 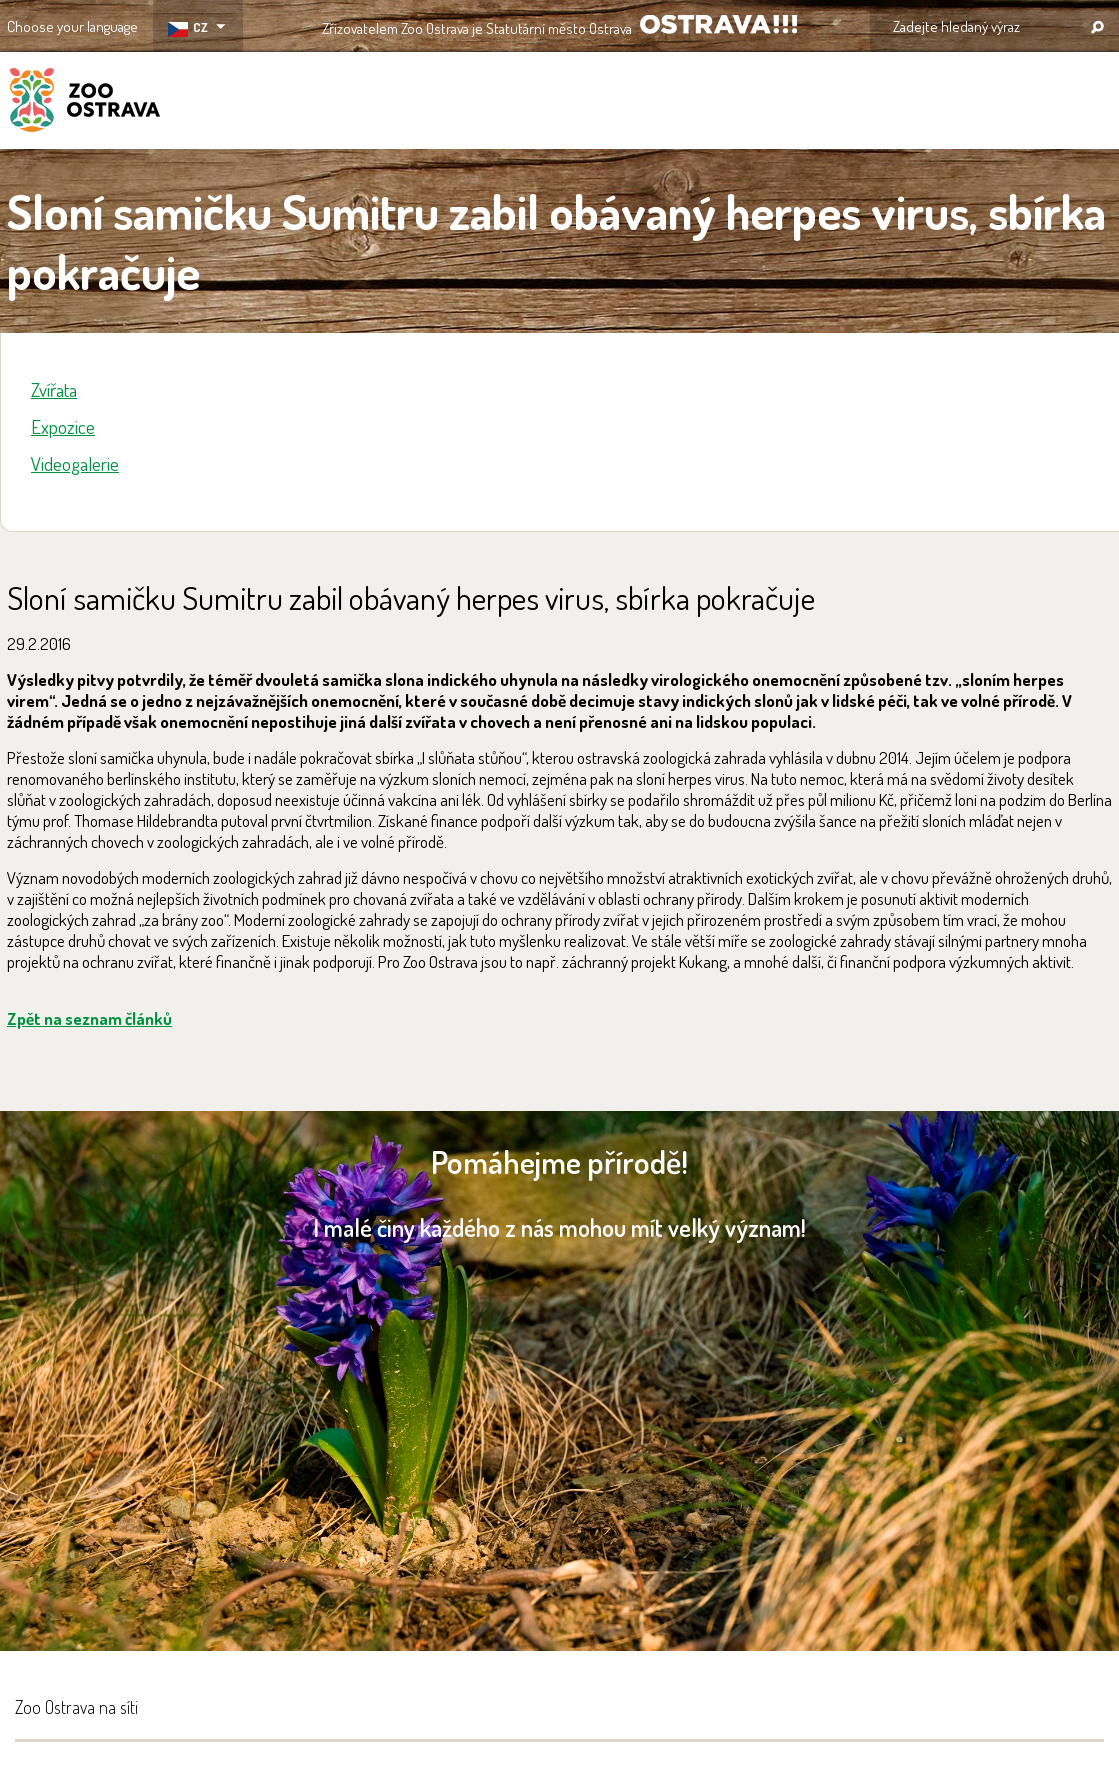 I want to click on OSTRAVA!!!, so click(x=718, y=24).